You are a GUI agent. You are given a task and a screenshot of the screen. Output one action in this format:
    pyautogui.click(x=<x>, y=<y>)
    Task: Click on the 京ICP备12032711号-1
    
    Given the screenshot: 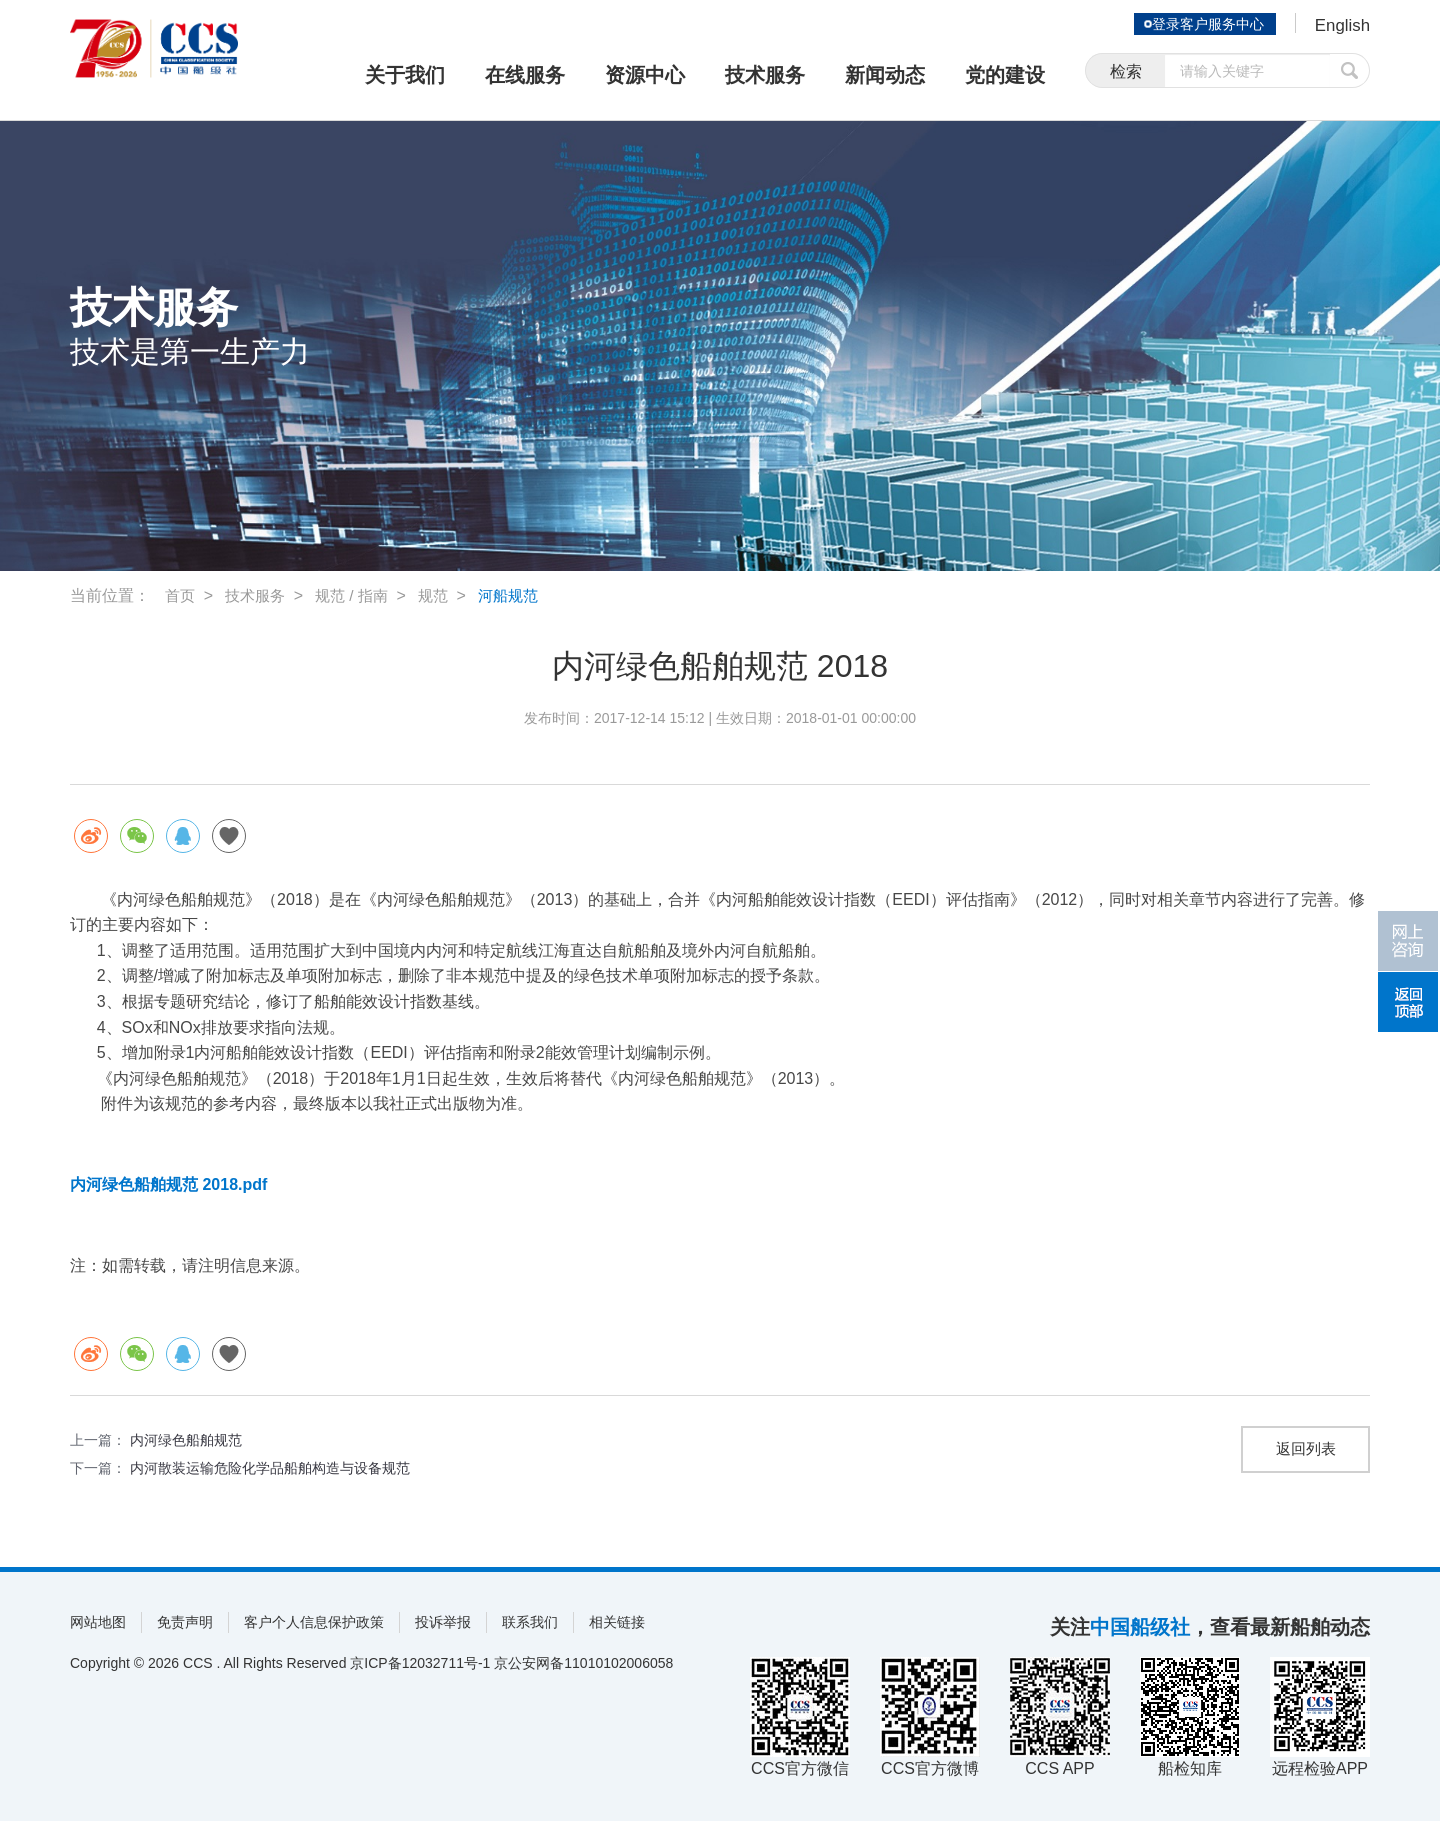 What is the action you would take?
    pyautogui.click(x=420, y=1663)
    